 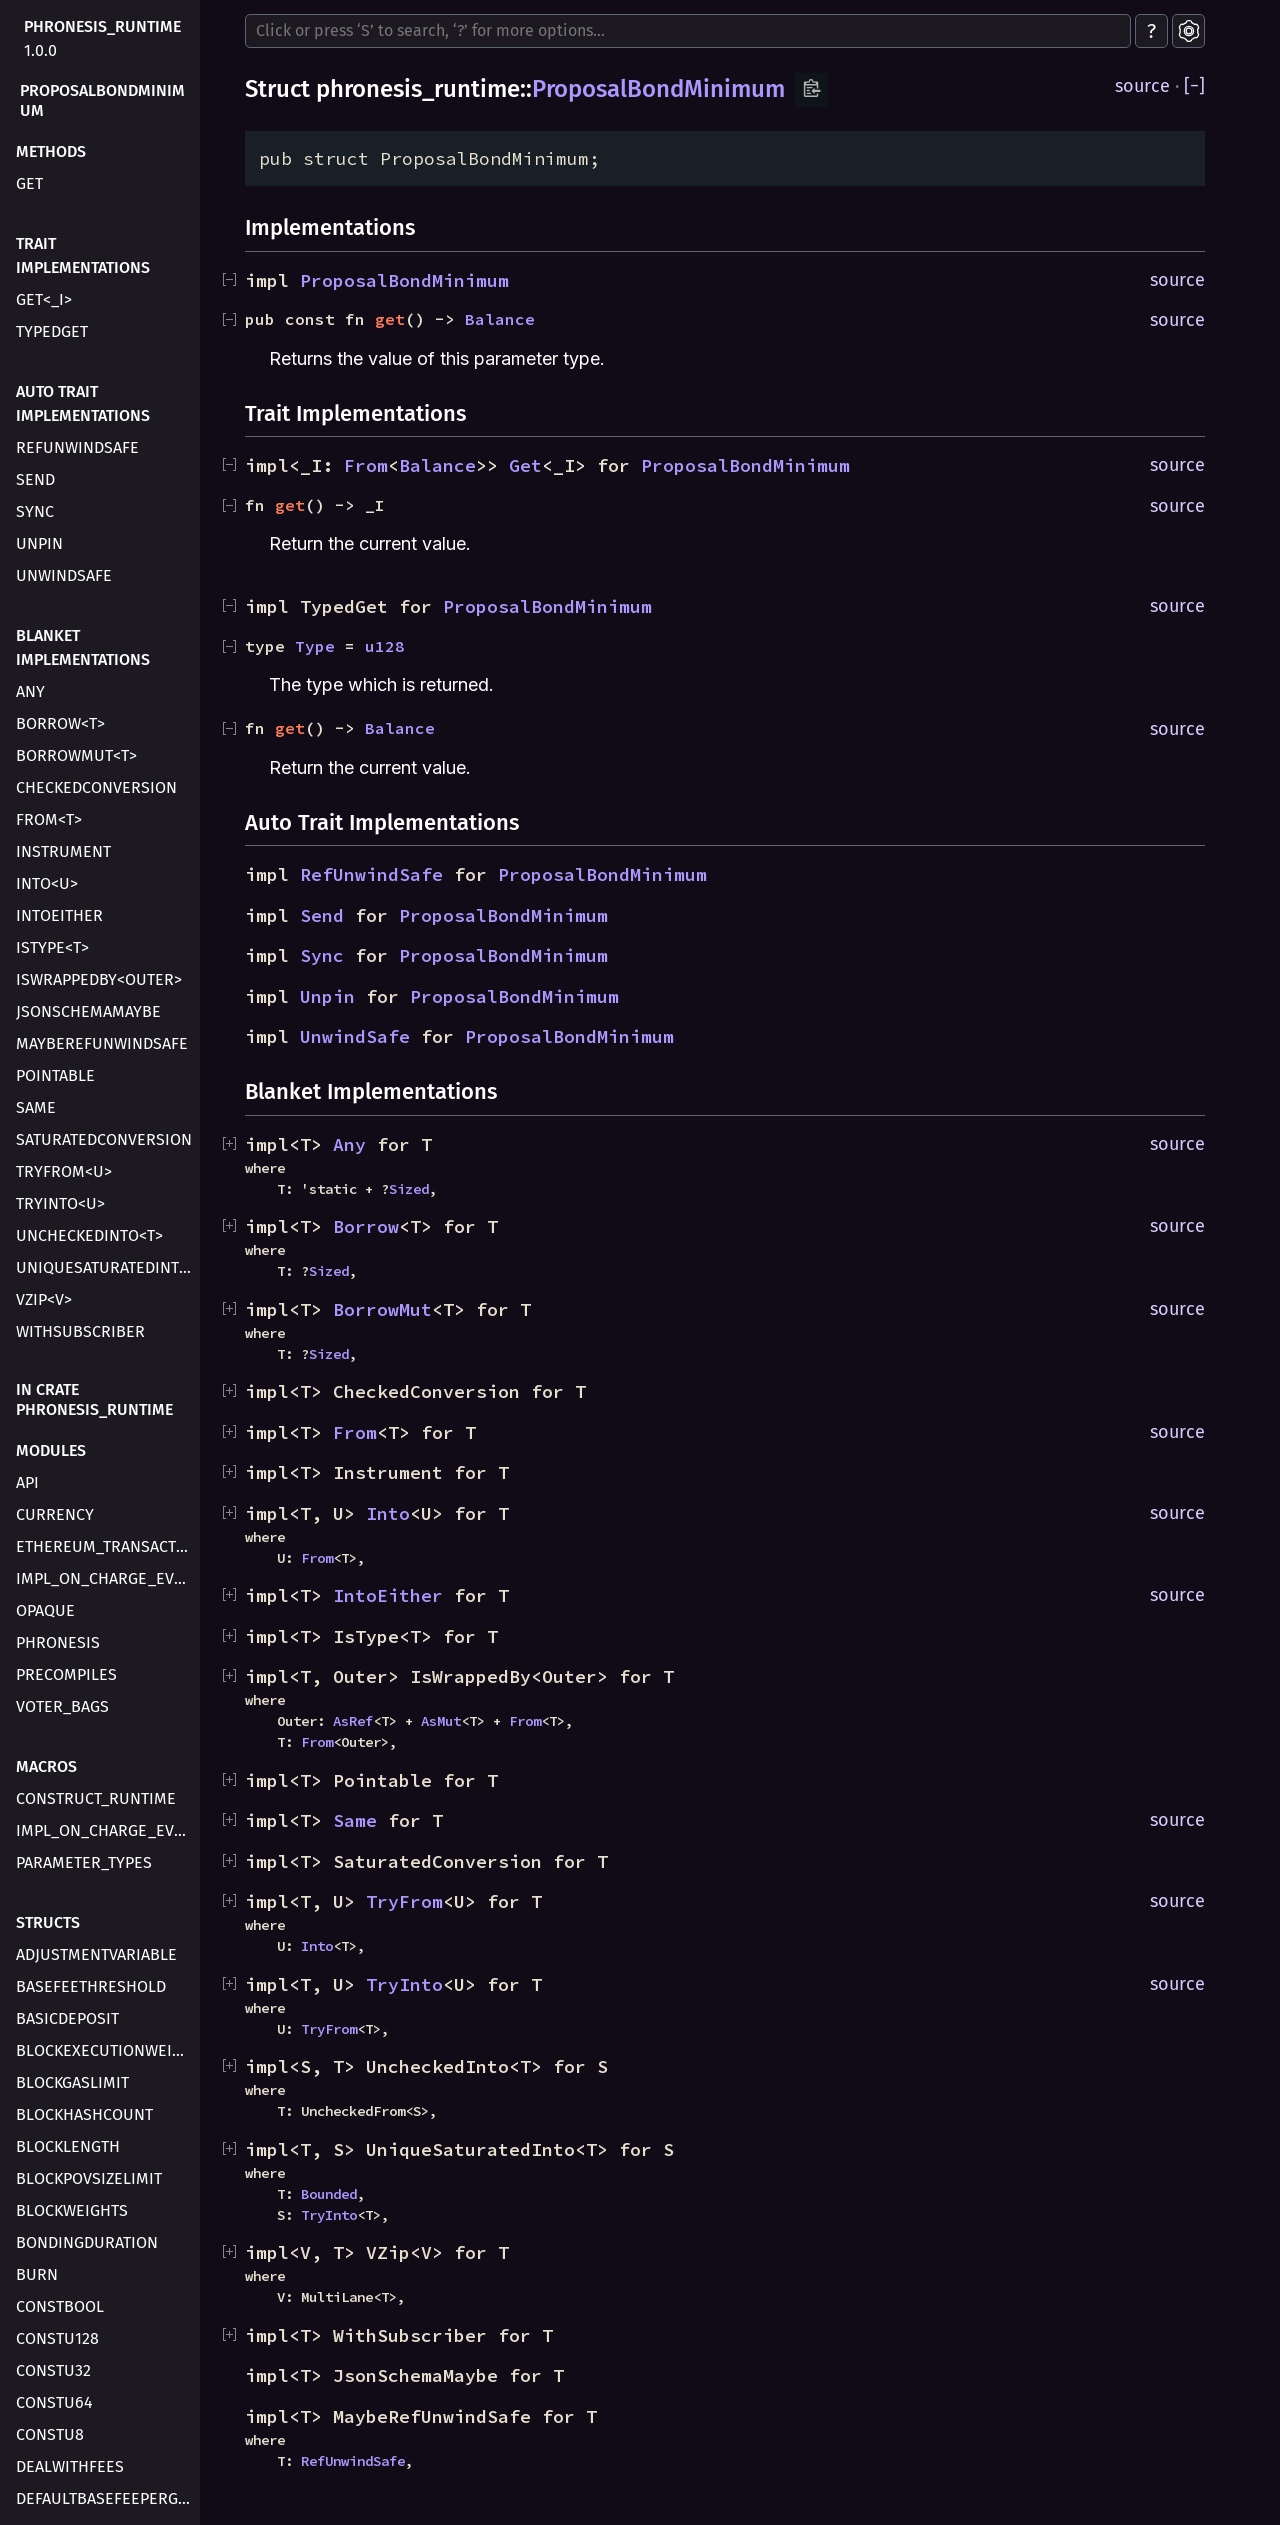 I want to click on VZip<V>, so click(x=44, y=1299).